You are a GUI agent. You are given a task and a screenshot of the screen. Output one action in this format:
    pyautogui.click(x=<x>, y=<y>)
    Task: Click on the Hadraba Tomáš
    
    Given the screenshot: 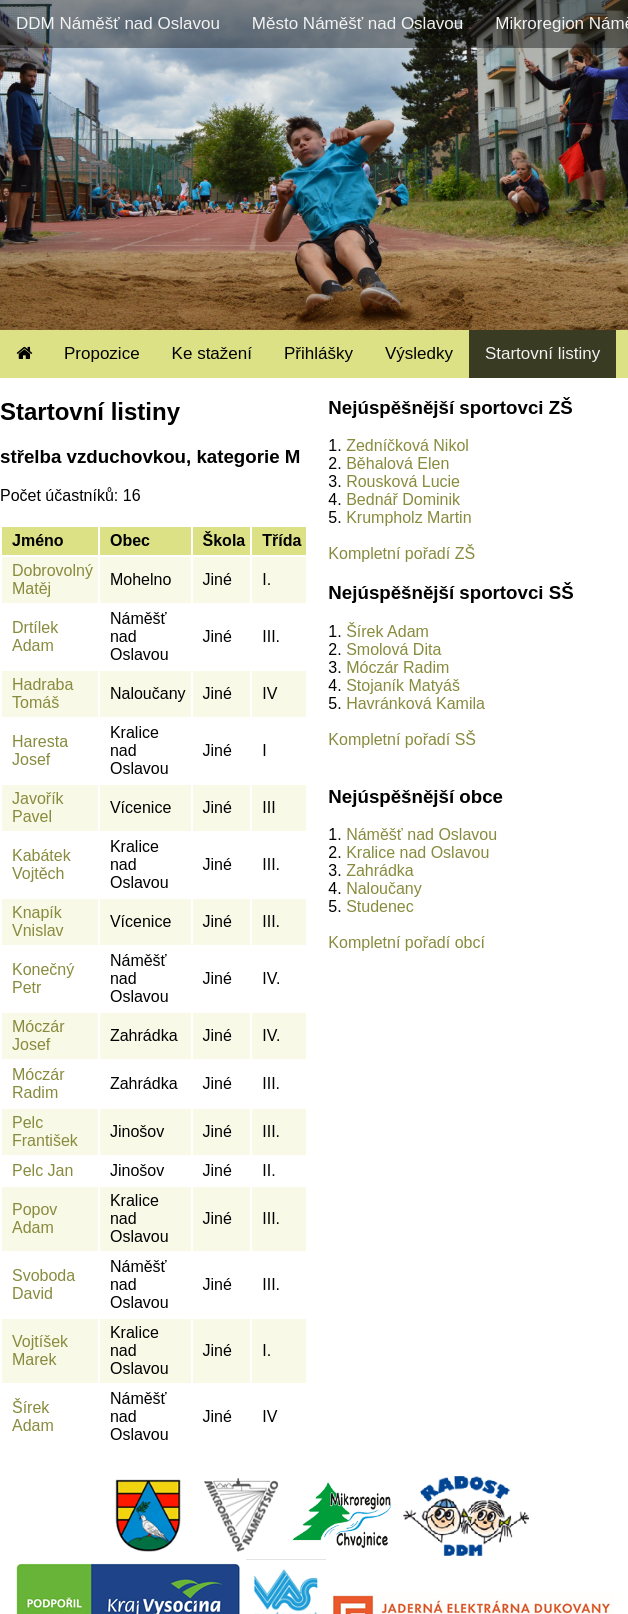 What is the action you would take?
    pyautogui.click(x=42, y=693)
    